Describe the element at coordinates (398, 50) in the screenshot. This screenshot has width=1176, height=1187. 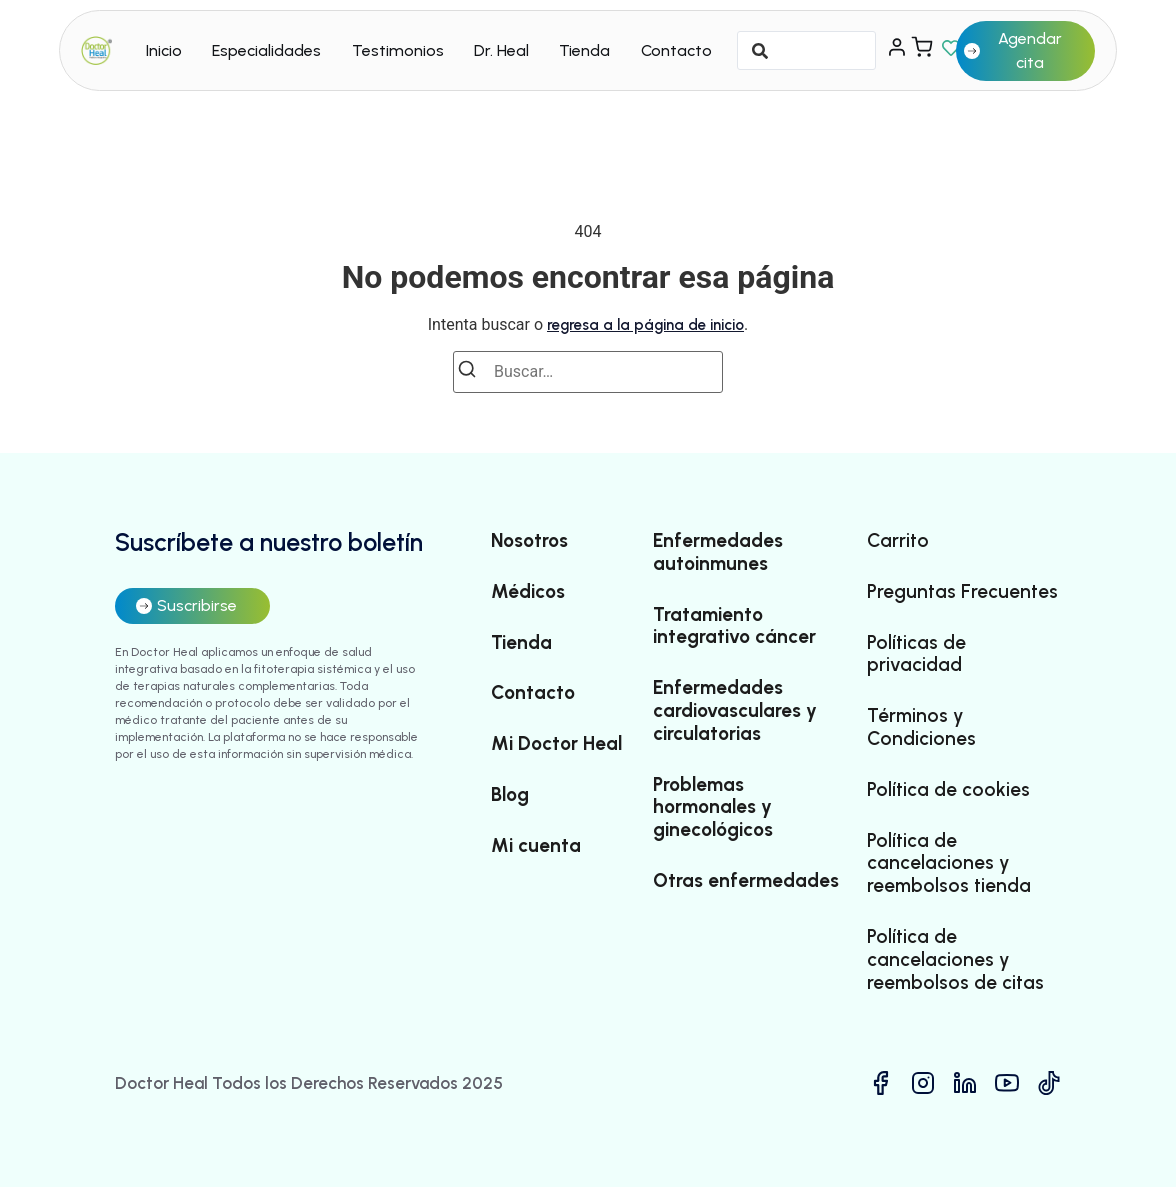
I see `Testimonios` at that location.